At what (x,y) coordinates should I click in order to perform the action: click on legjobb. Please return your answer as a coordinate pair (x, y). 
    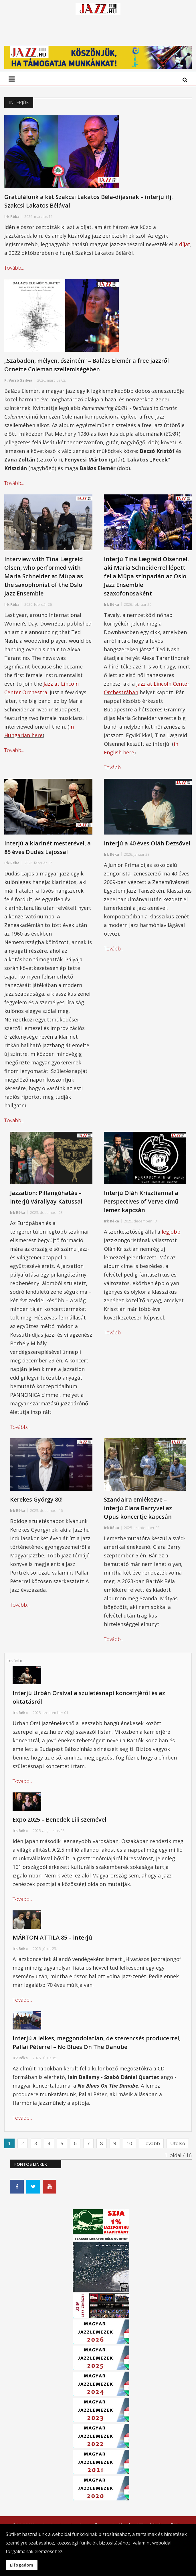
    Looking at the image, I should click on (171, 1239).